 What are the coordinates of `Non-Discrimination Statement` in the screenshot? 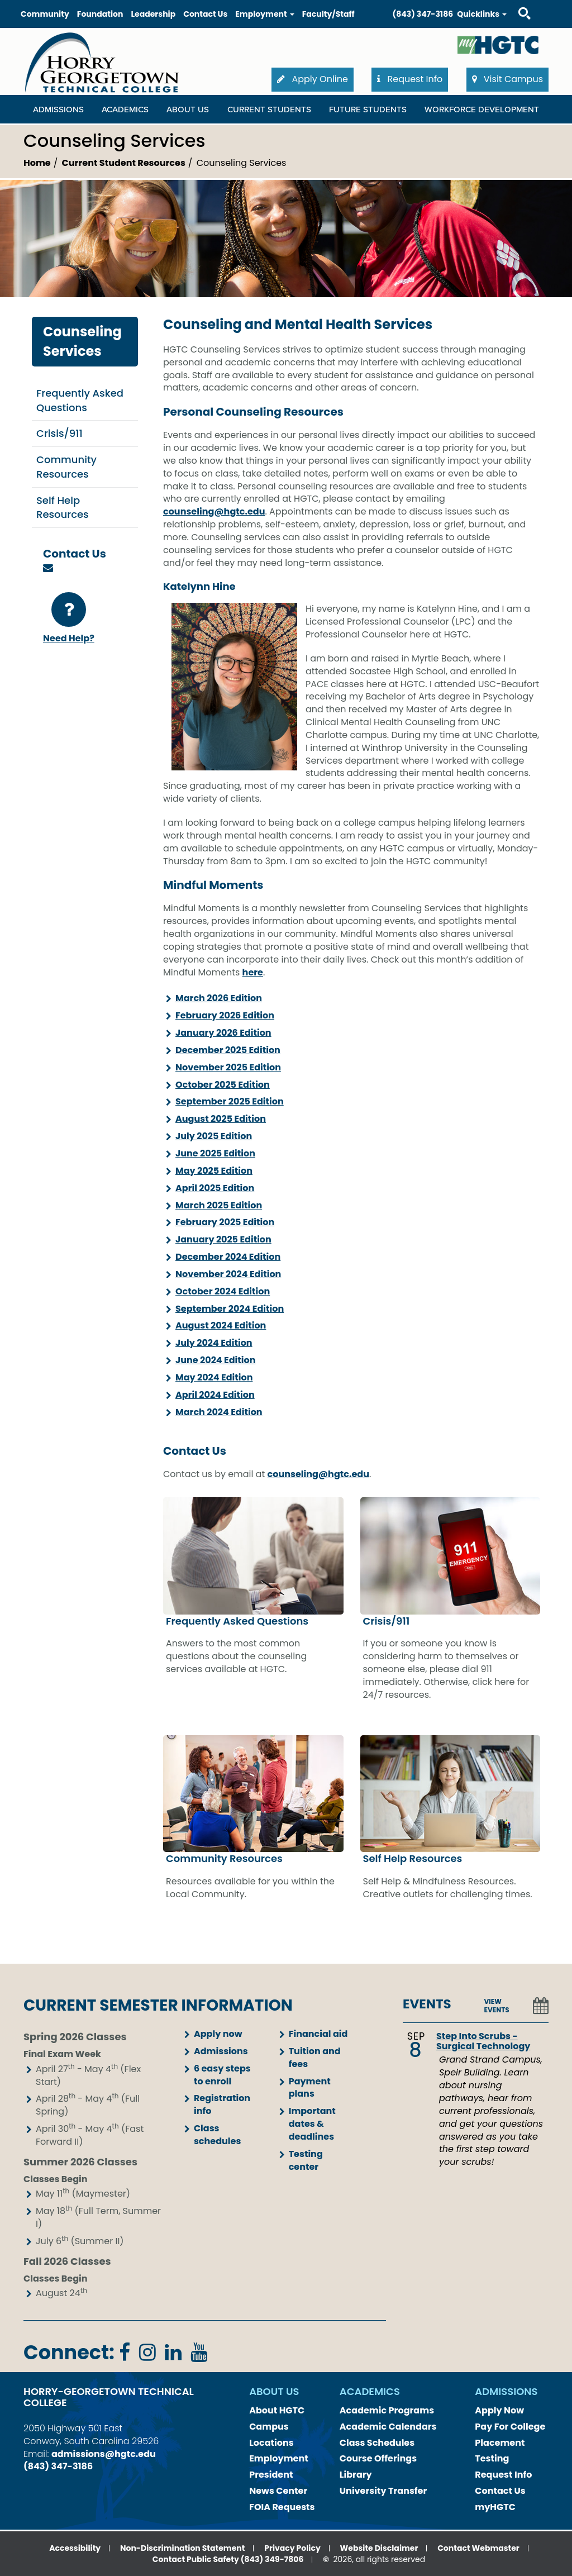 It's located at (182, 2548).